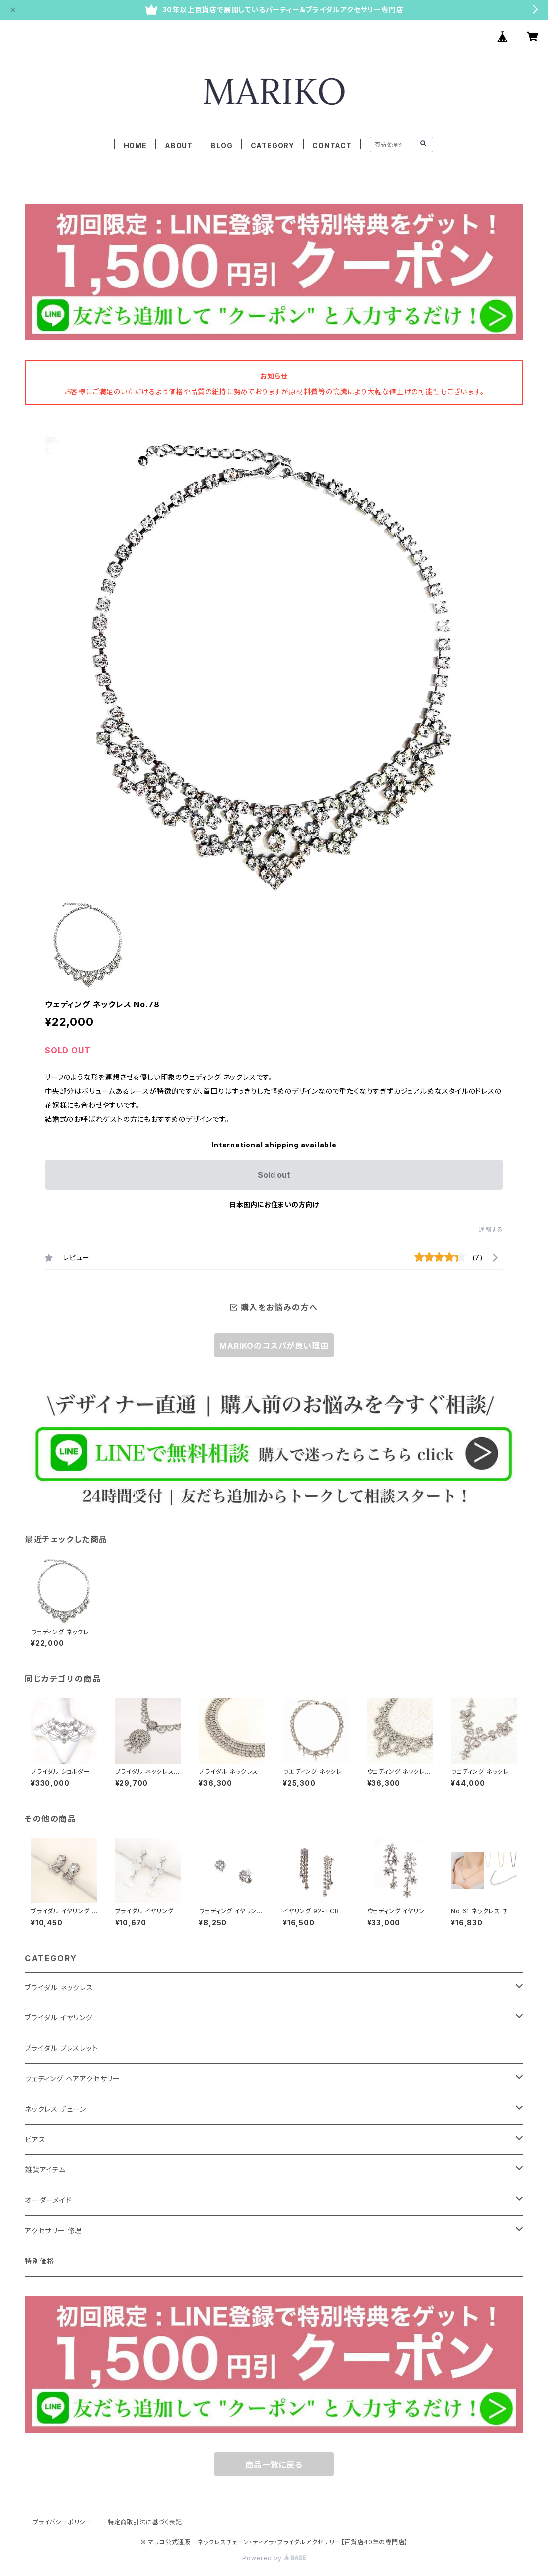 This screenshot has height=2576, width=548. What do you see at coordinates (62, 2522) in the screenshot?
I see `プライバシーポリシー` at bounding box center [62, 2522].